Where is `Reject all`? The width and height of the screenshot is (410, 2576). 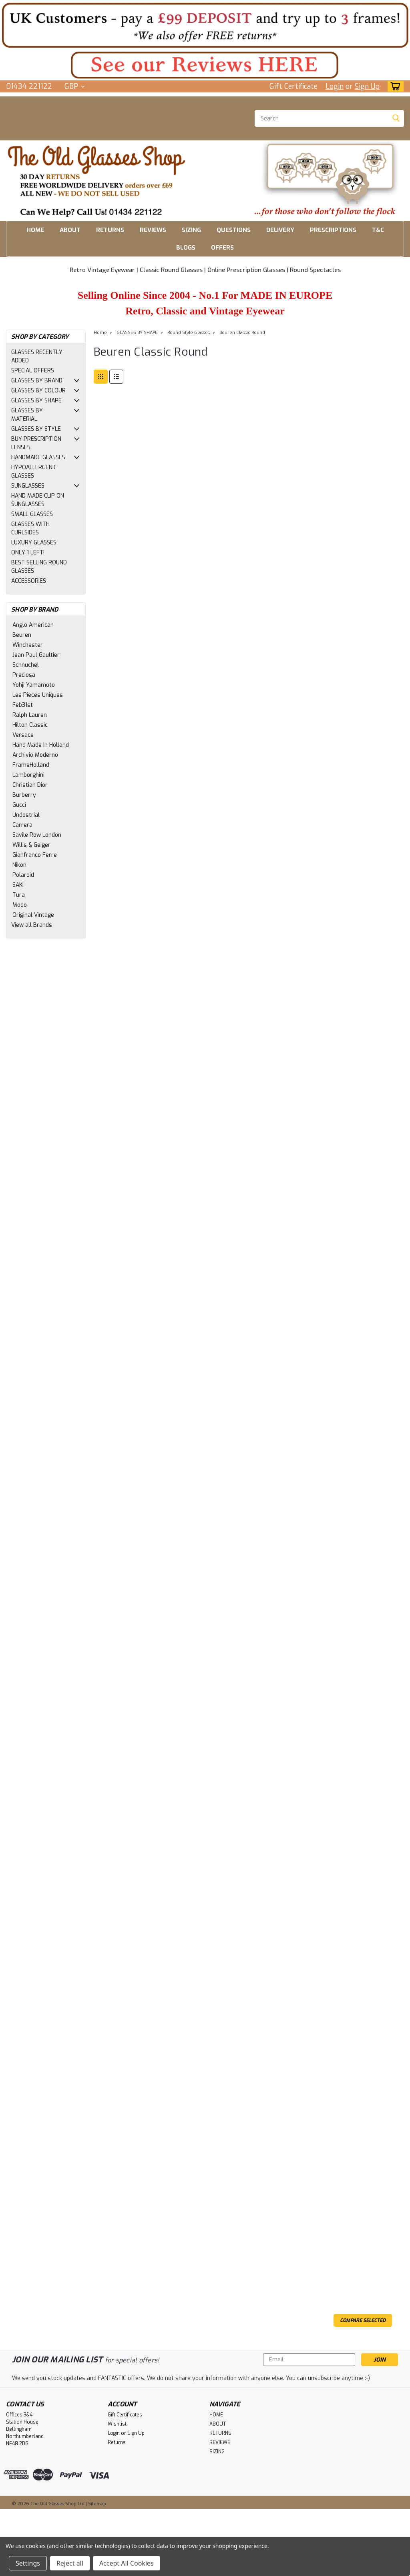 Reject all is located at coordinates (69, 2563).